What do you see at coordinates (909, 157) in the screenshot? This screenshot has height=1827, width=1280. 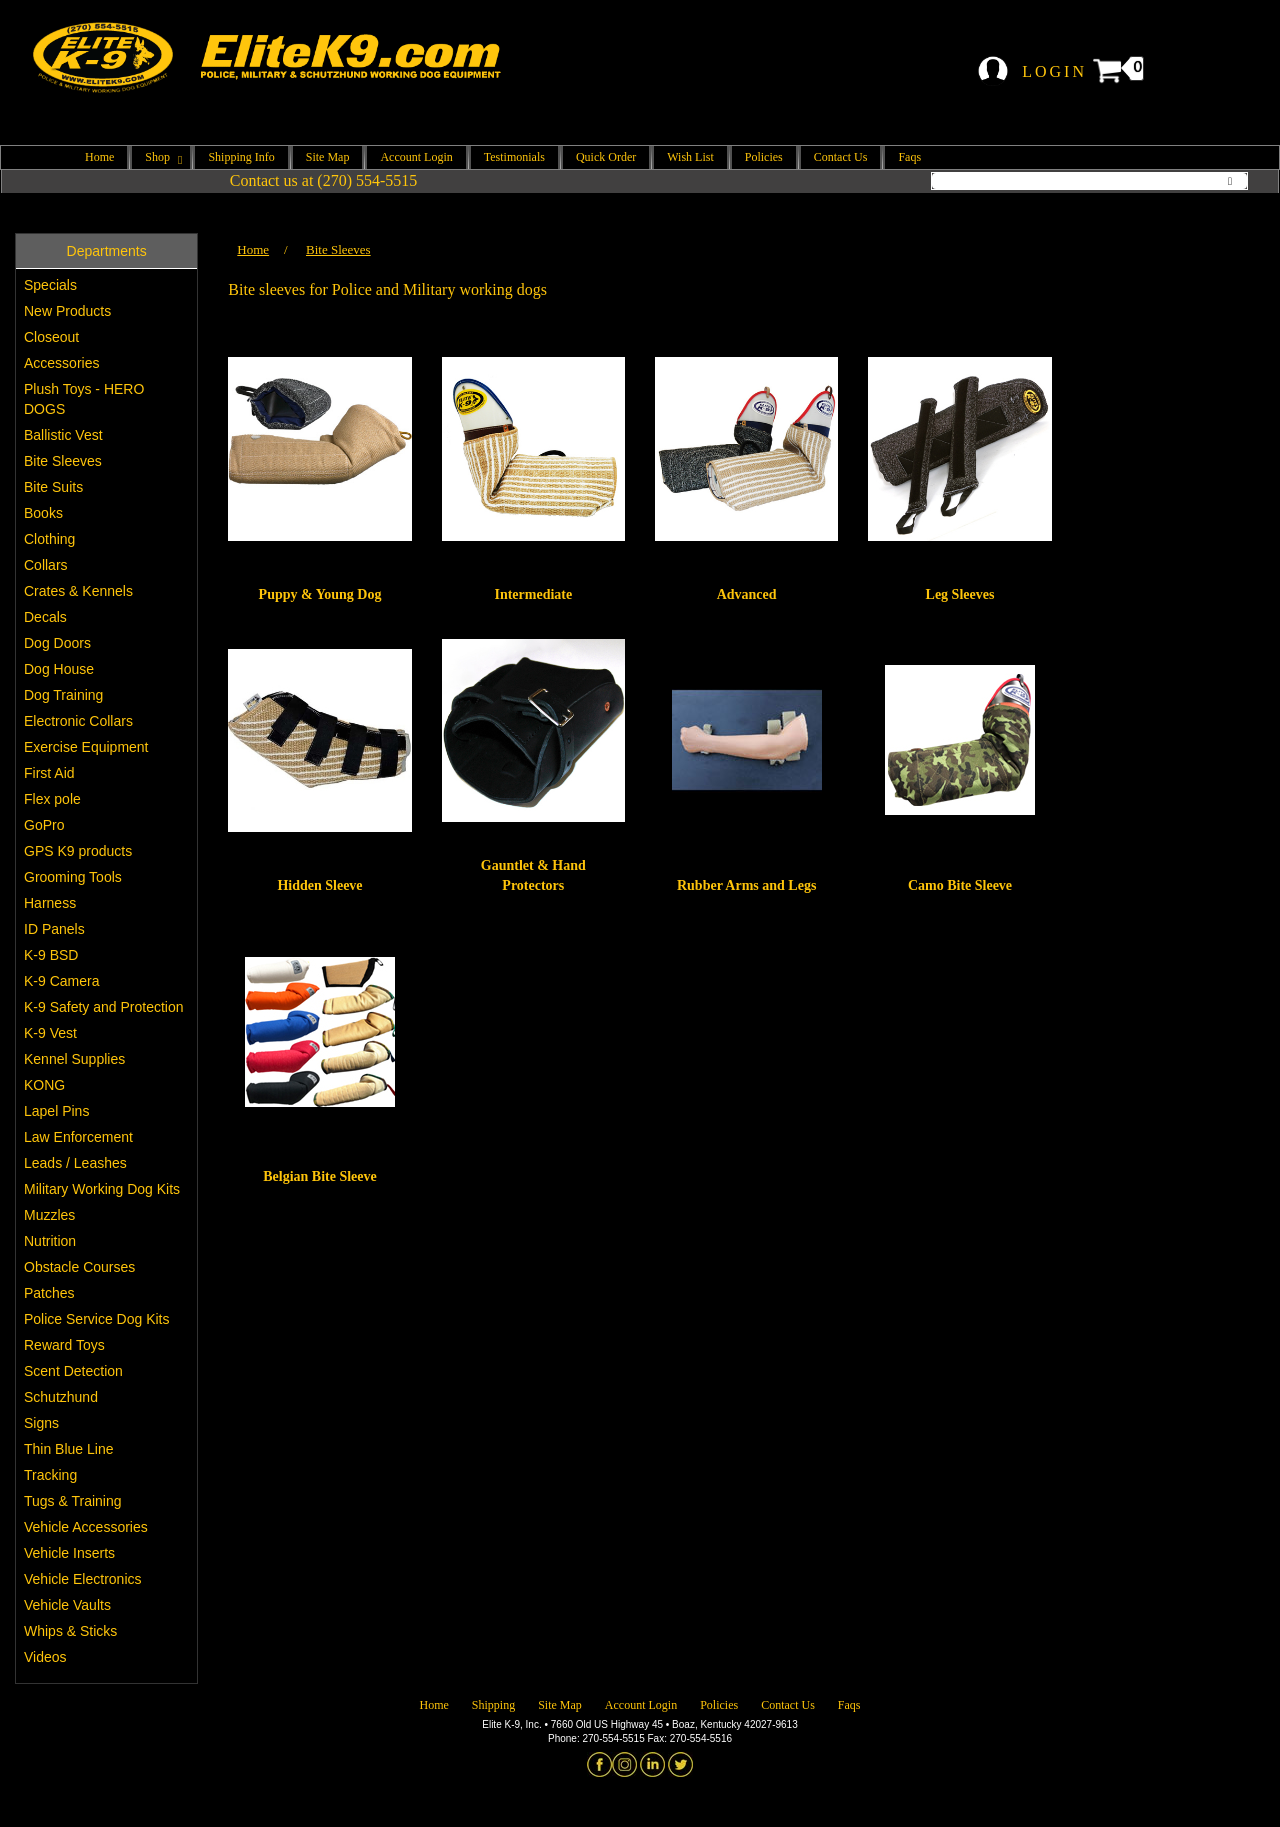 I see `Faqs` at bounding box center [909, 157].